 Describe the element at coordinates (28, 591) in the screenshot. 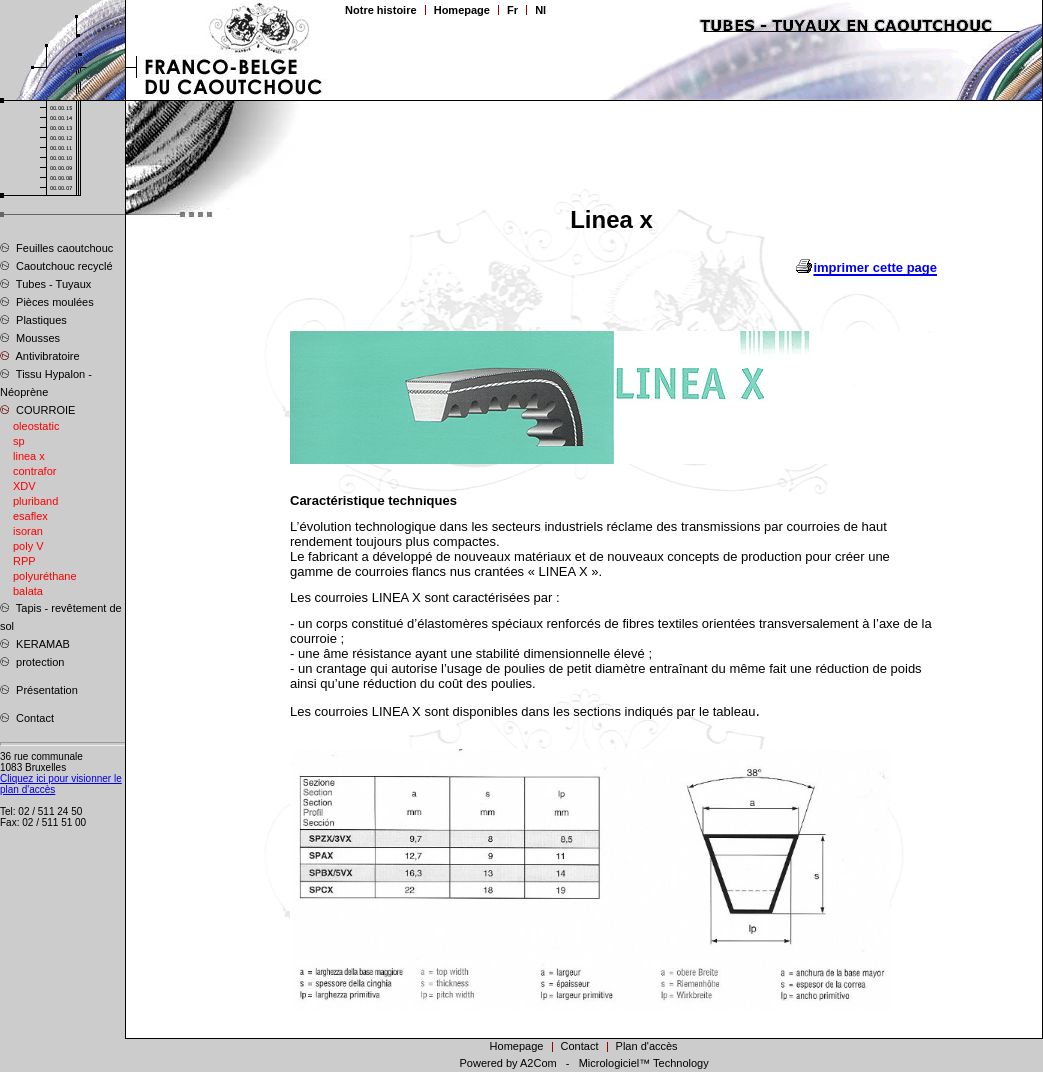

I see `balata` at that location.